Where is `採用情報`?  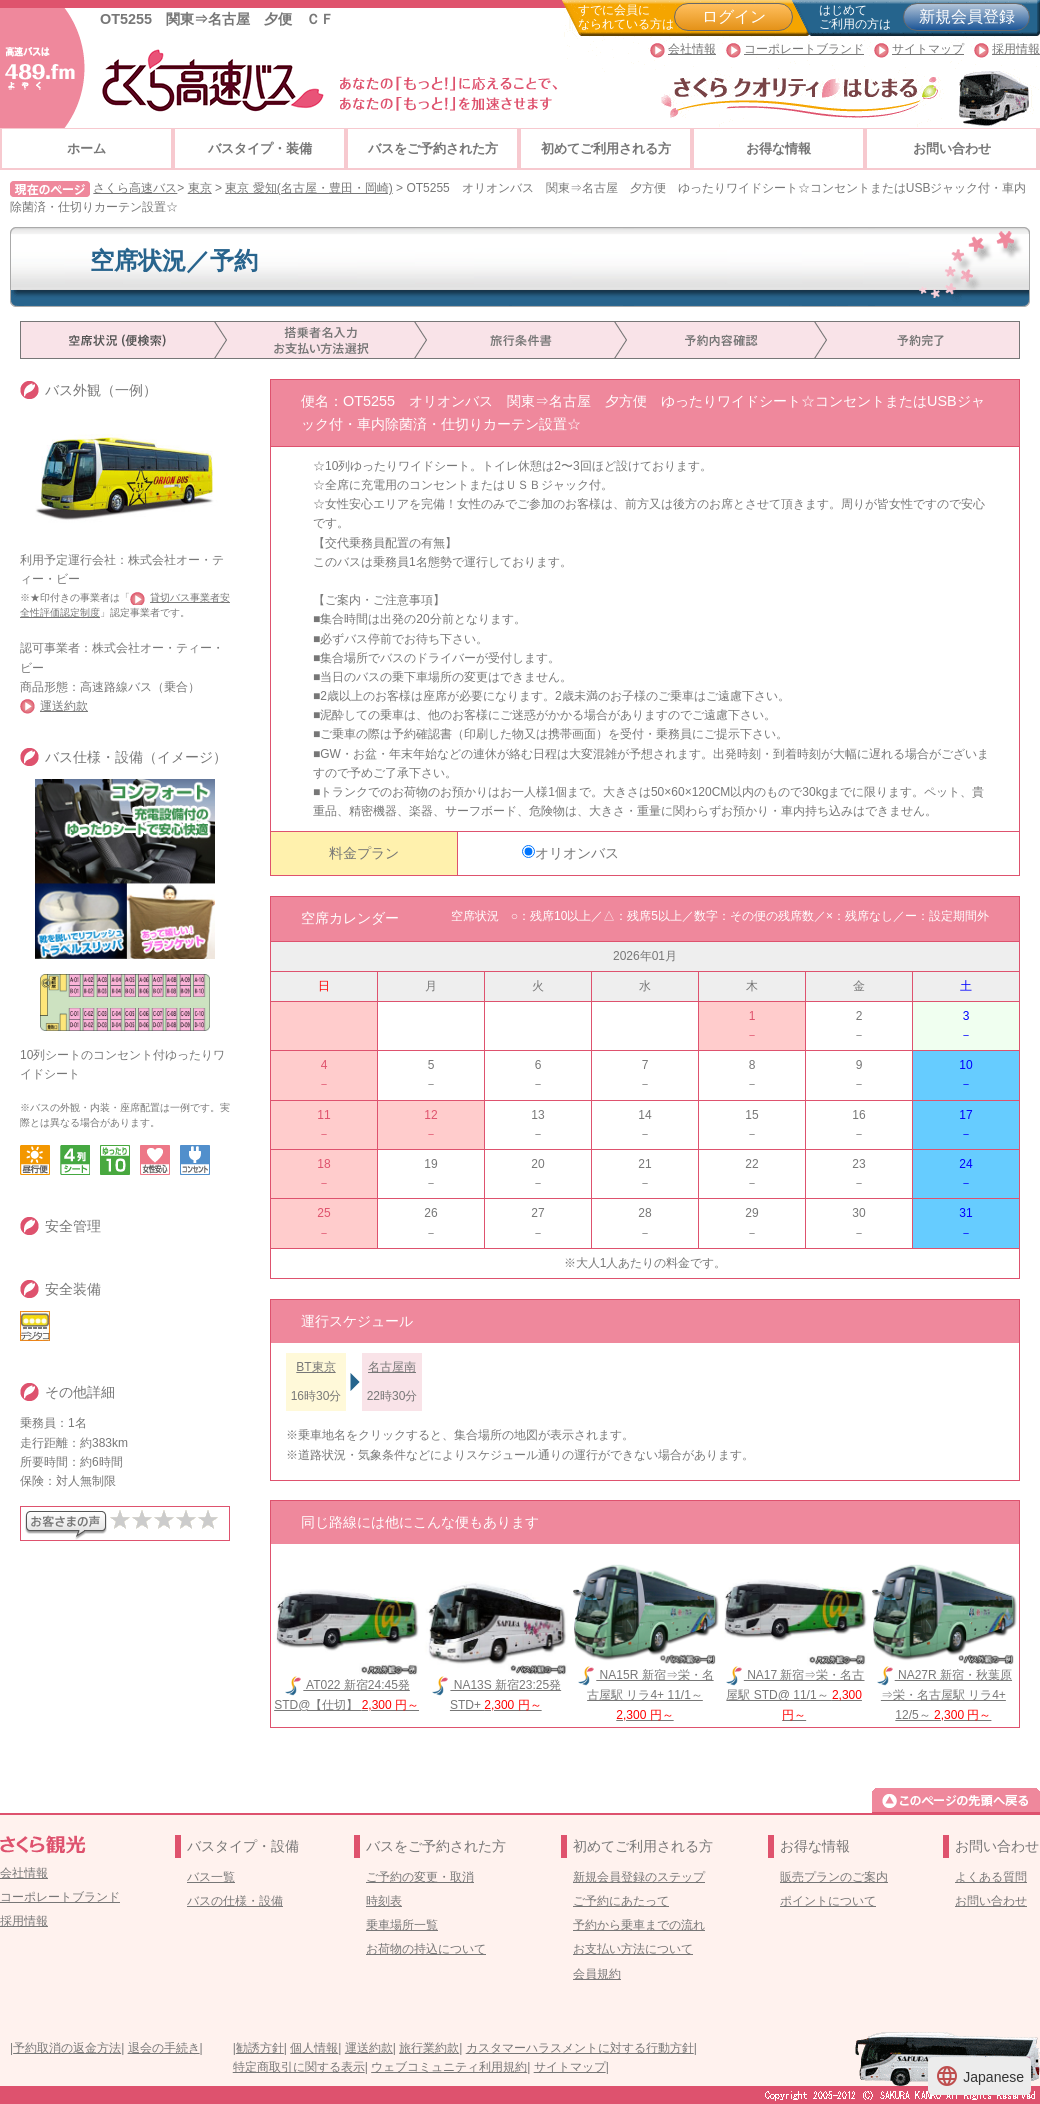 採用情報 is located at coordinates (1016, 49).